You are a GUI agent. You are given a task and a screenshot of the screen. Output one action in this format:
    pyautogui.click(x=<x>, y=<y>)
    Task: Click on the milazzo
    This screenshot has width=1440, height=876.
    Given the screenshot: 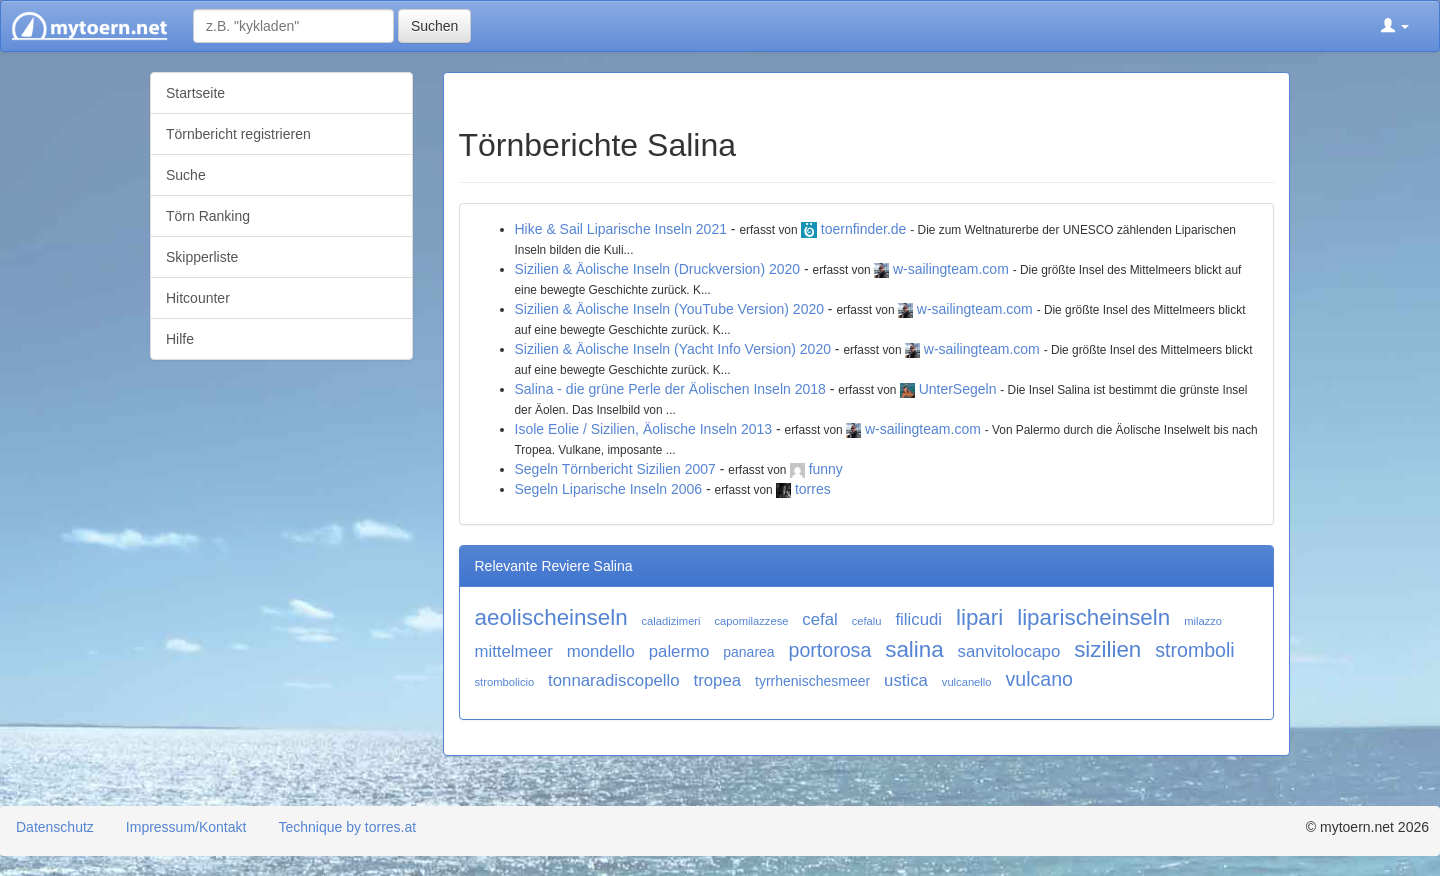 What is the action you would take?
    pyautogui.click(x=1203, y=621)
    